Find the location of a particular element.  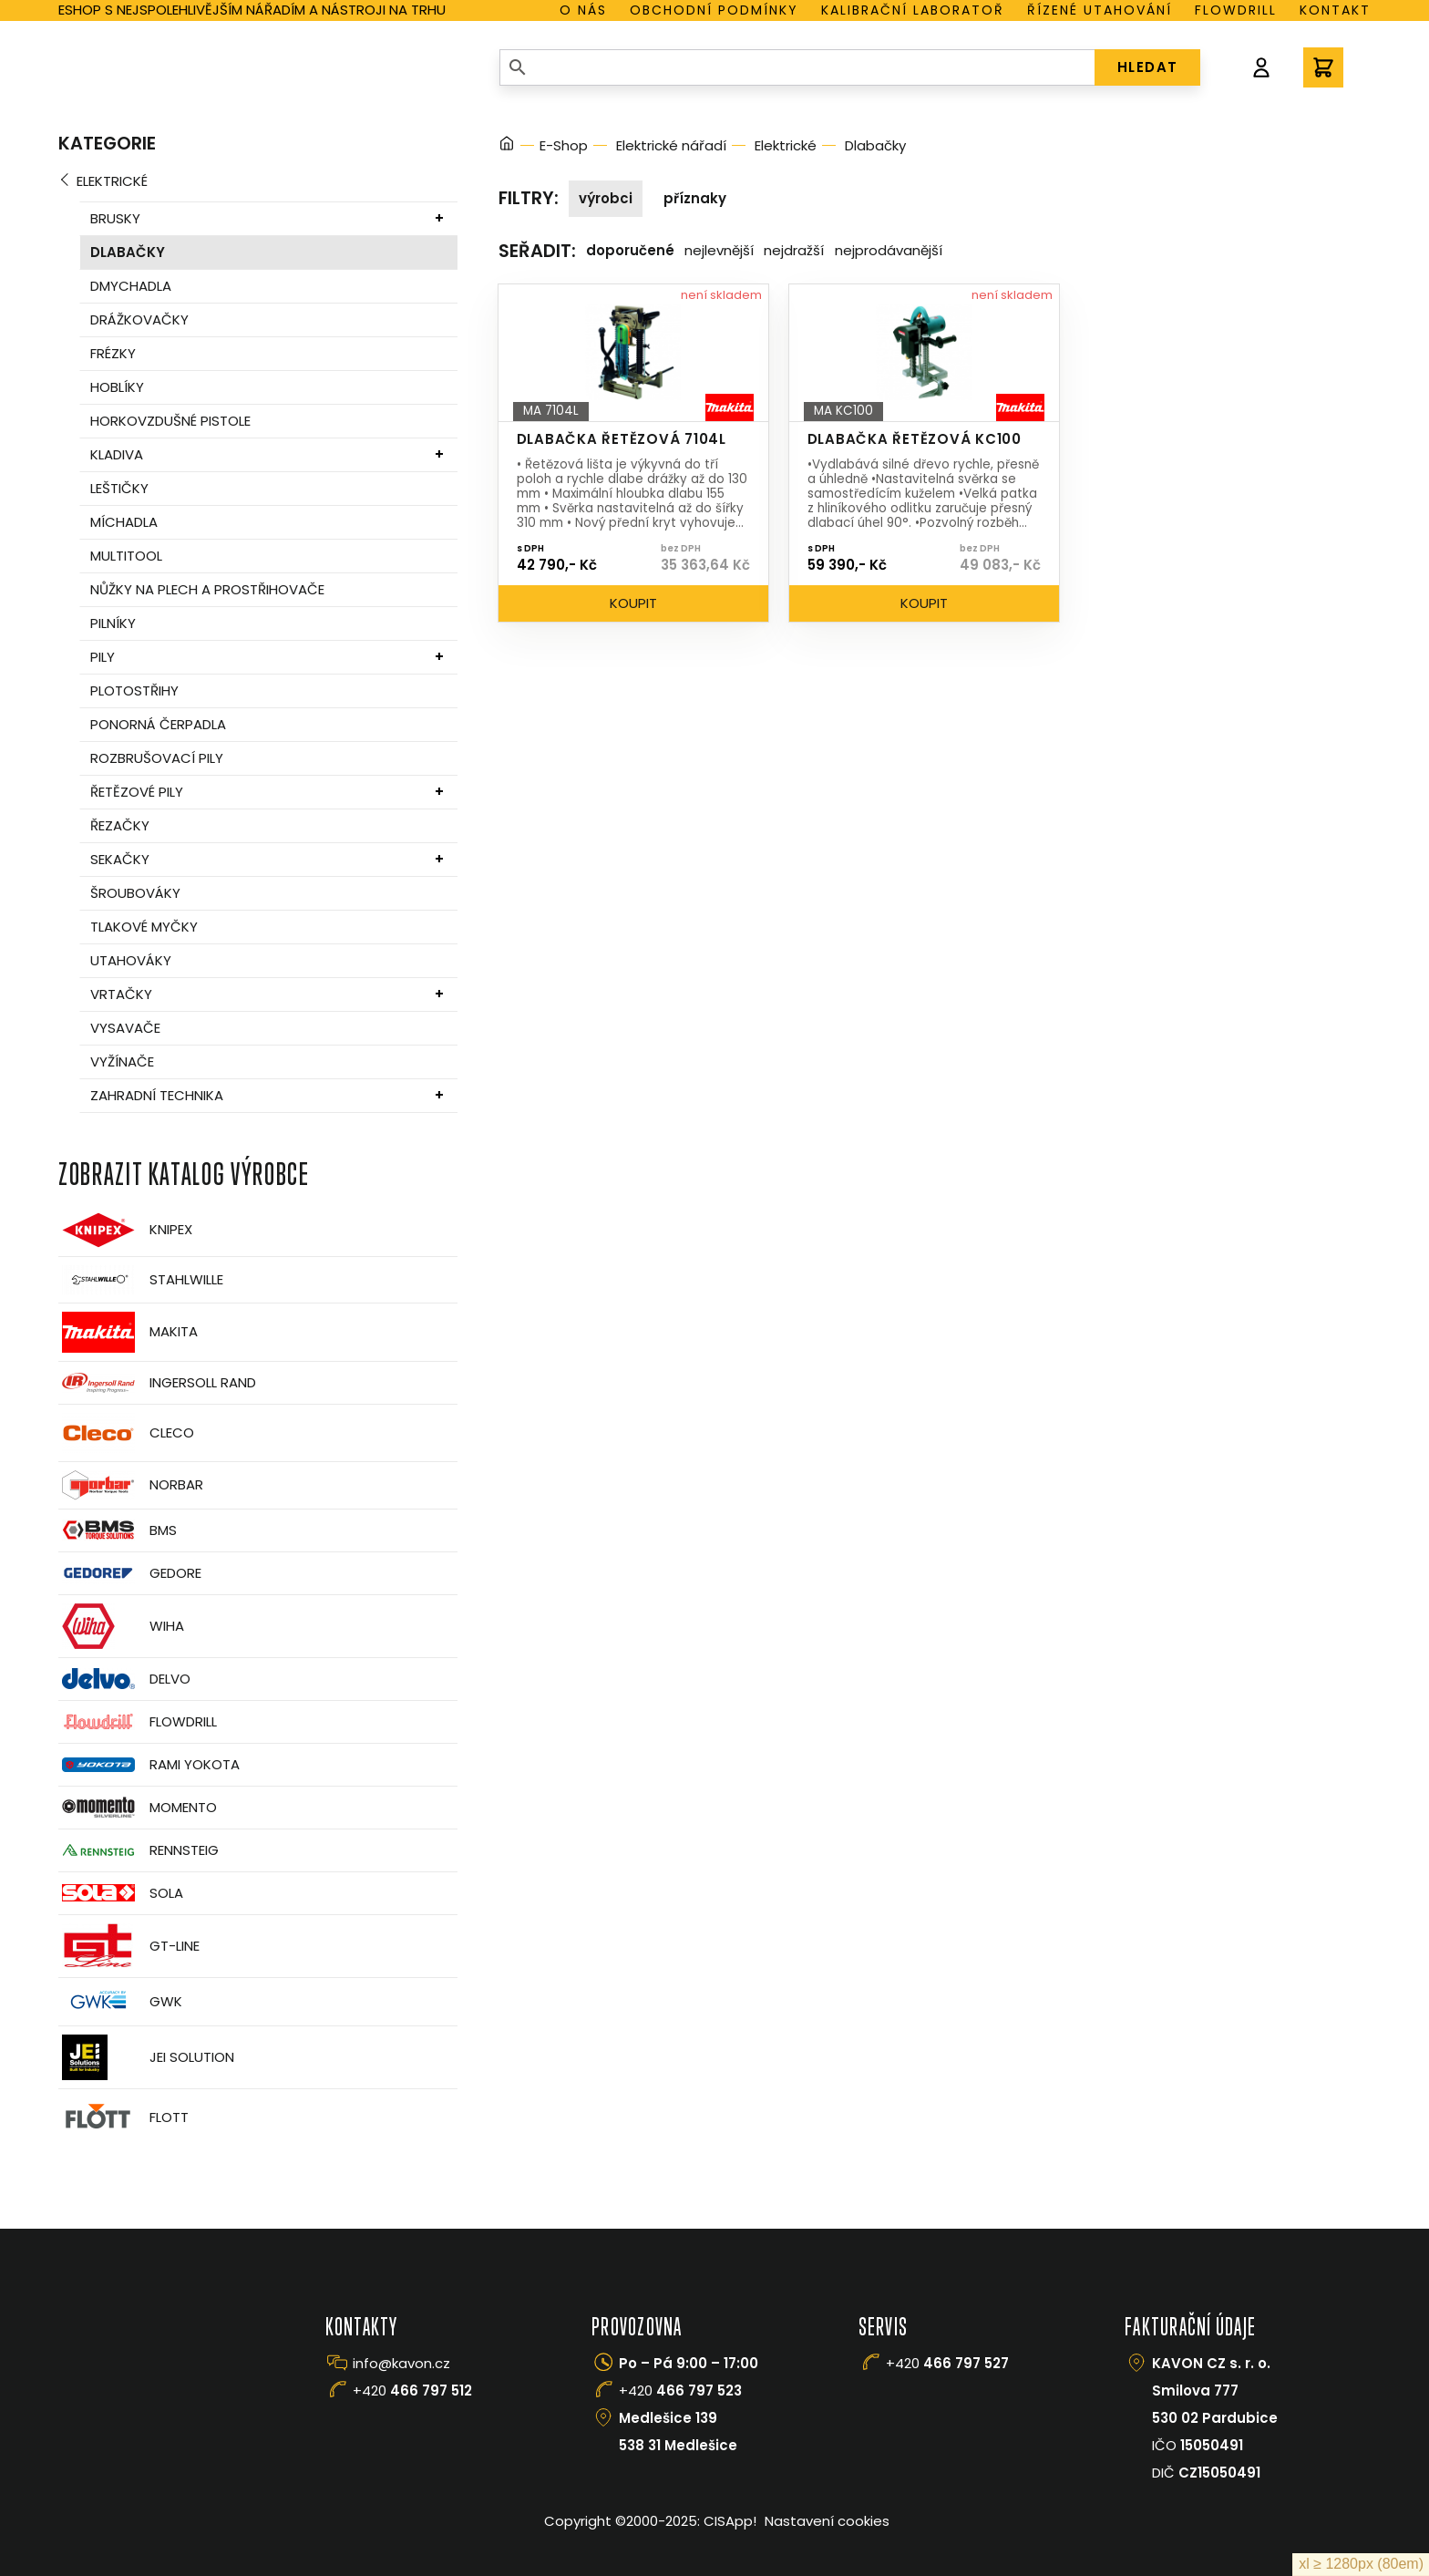

+420 is located at coordinates (412, 2390).